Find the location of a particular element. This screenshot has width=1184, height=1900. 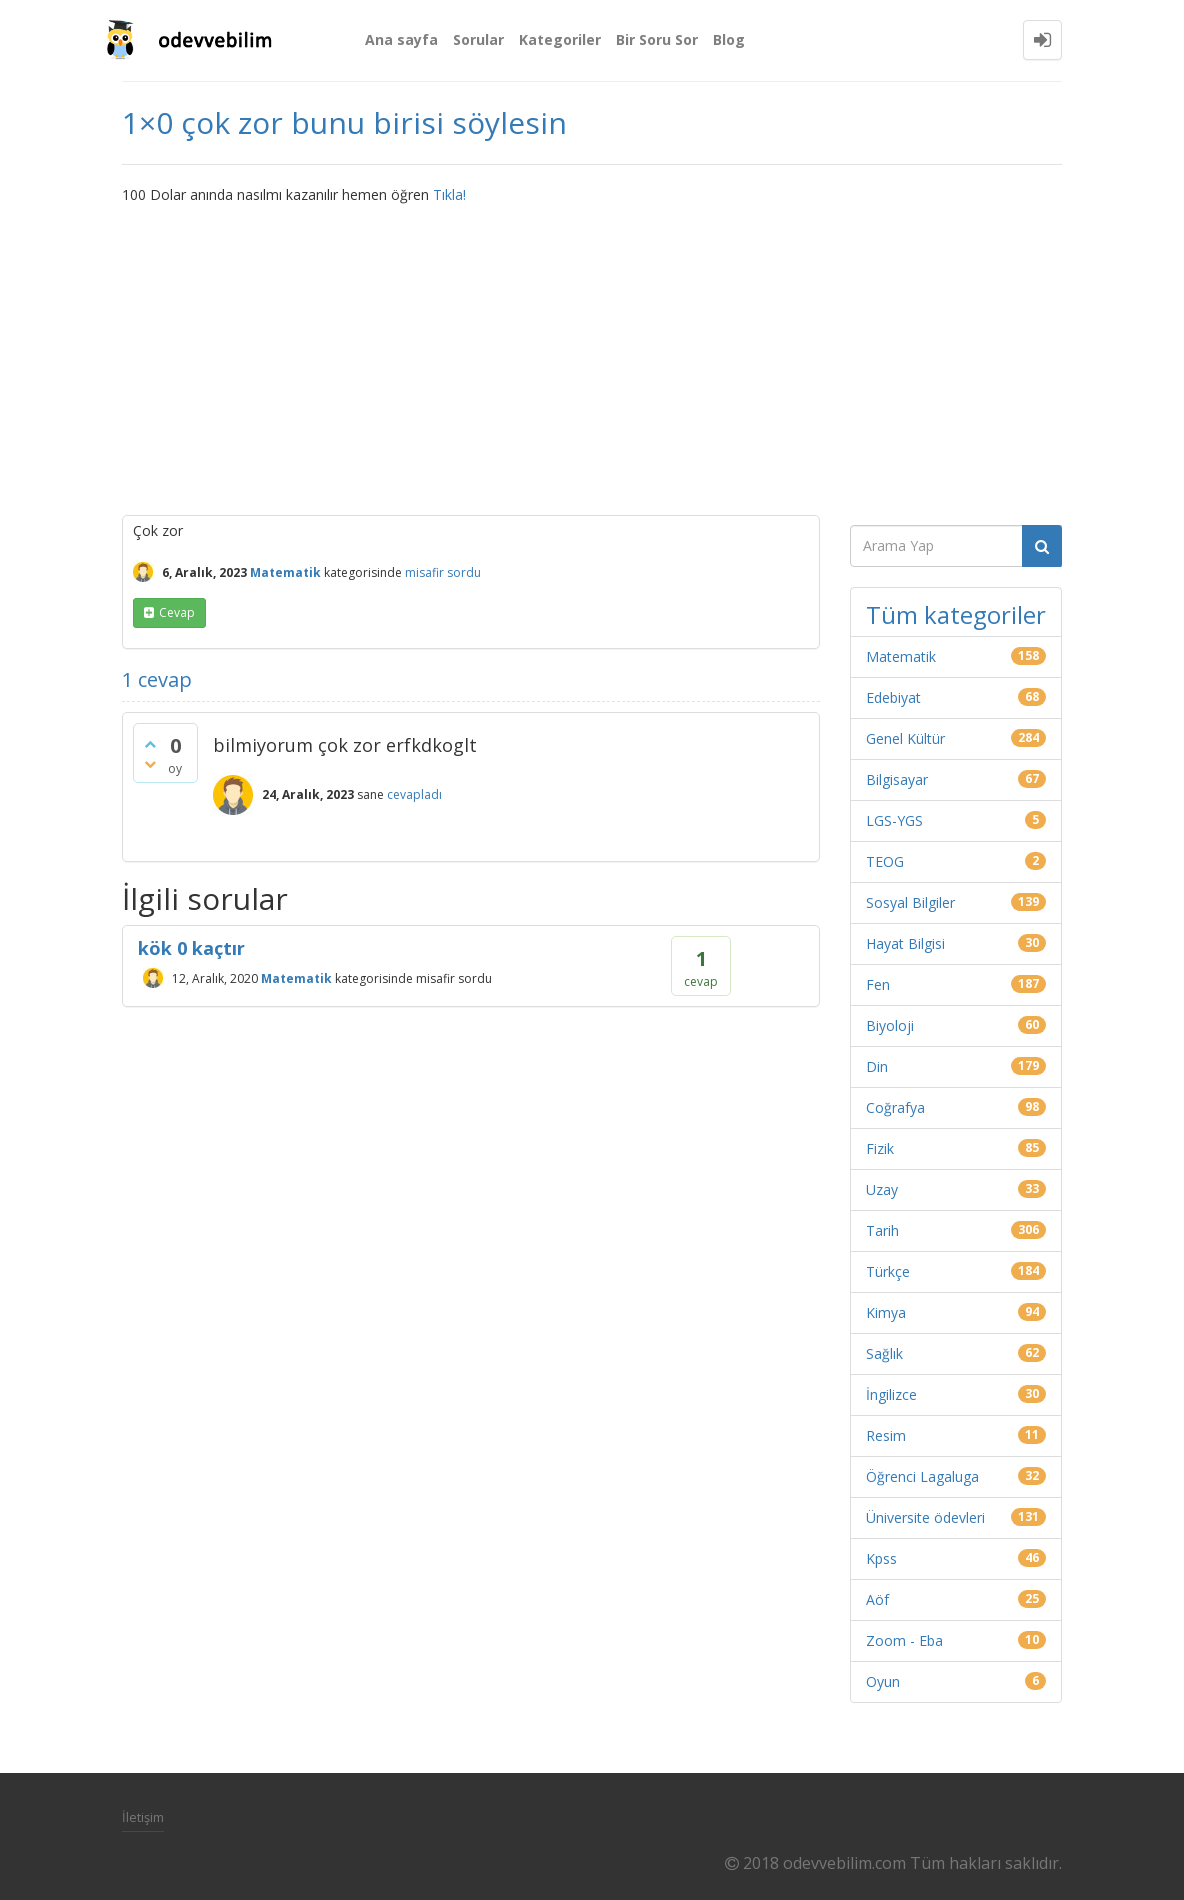

Oyun is located at coordinates (883, 1681).